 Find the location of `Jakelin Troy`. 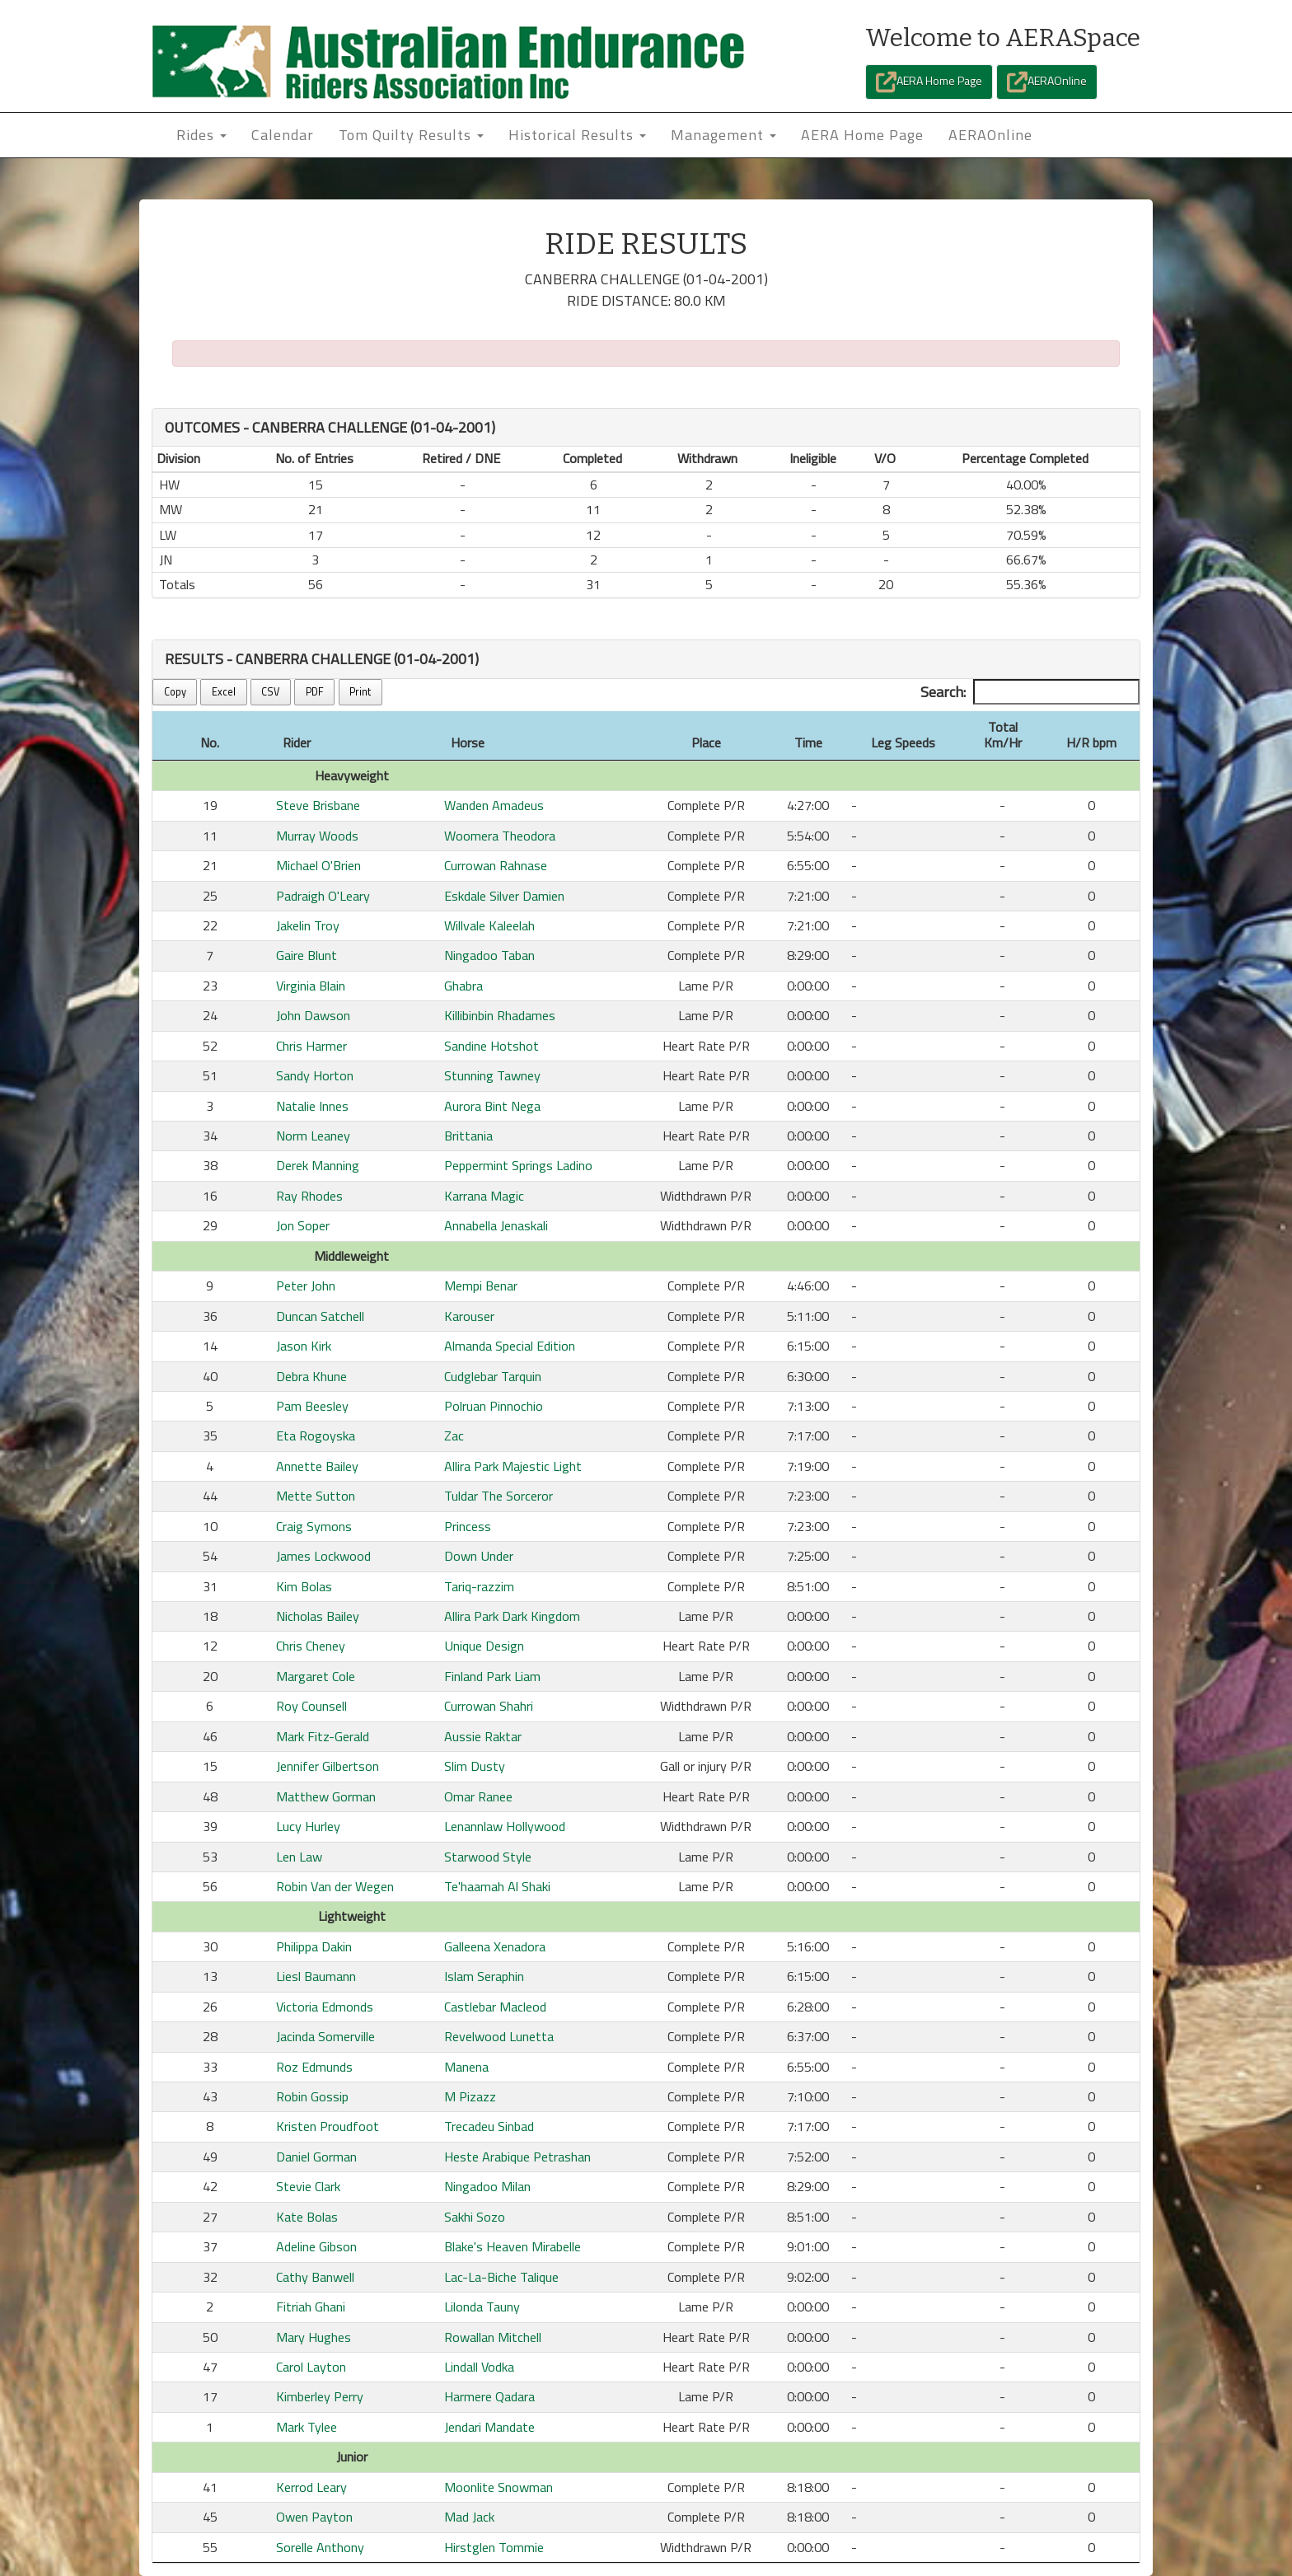

Jakelin Troy is located at coordinates (307, 925).